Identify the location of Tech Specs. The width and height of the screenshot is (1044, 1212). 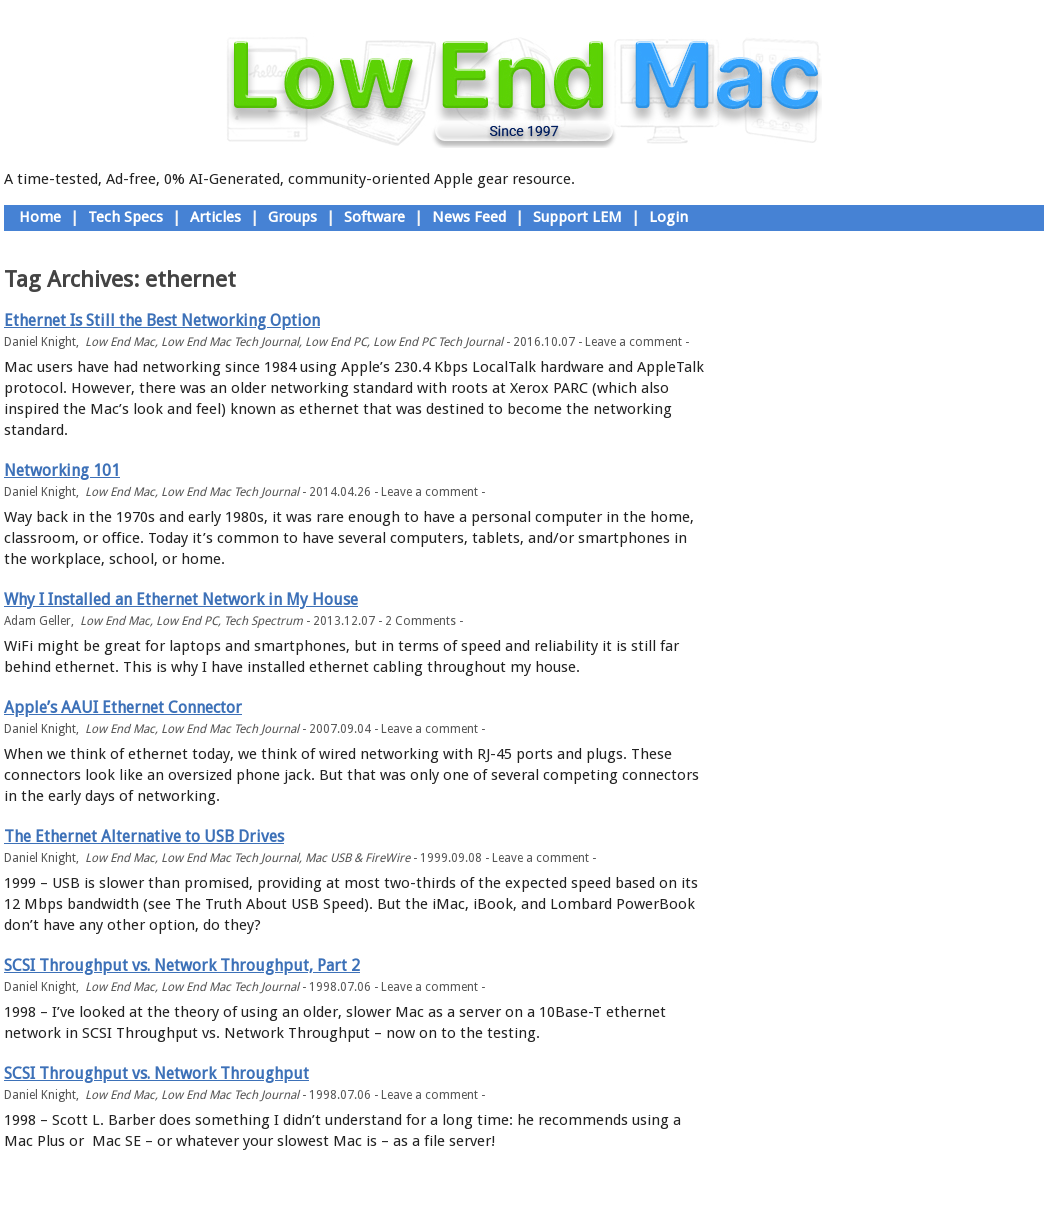
(125, 217).